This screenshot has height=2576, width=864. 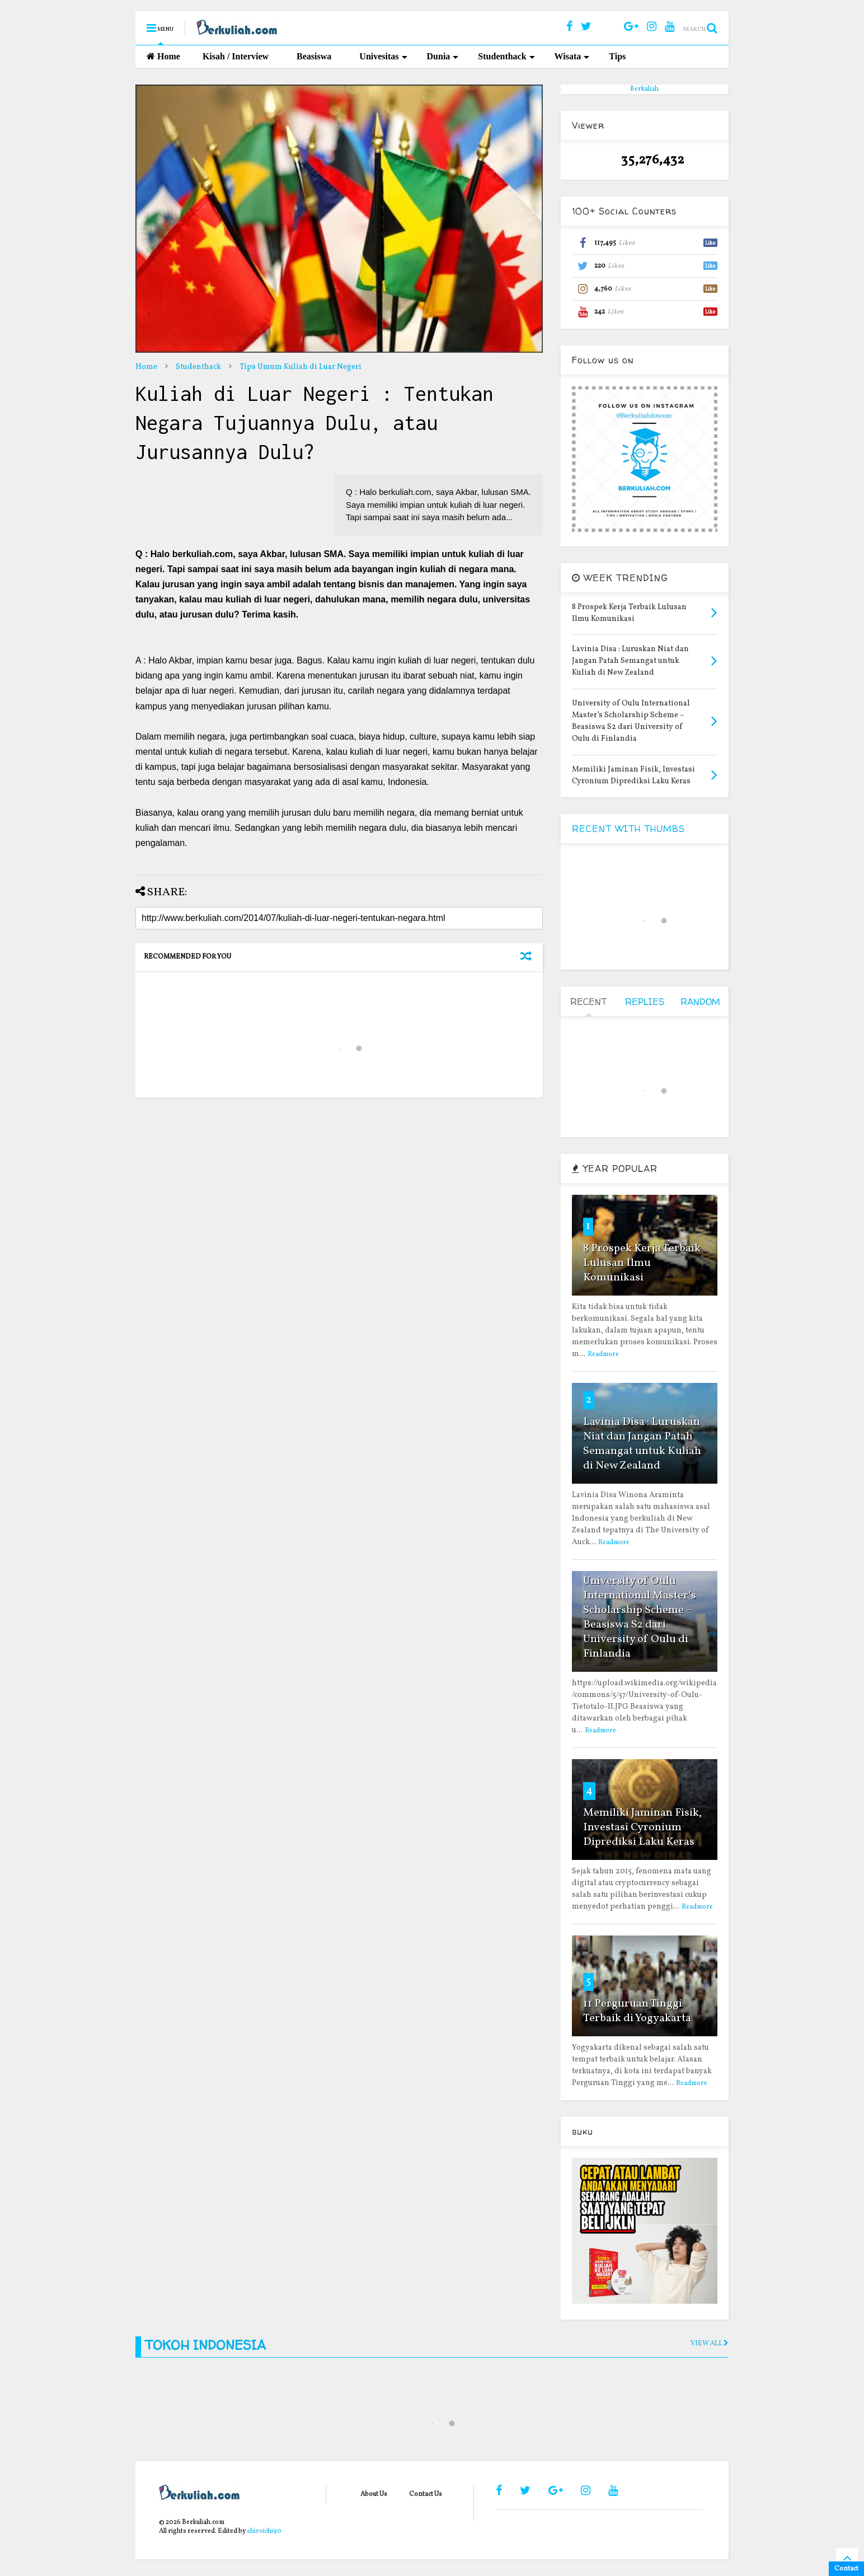 What do you see at coordinates (639, 1617) in the screenshot?
I see `University of Oulu International Master’s Scholarship Scheme – Beasiswa S2 dari University of Oulu di Finlandia` at bounding box center [639, 1617].